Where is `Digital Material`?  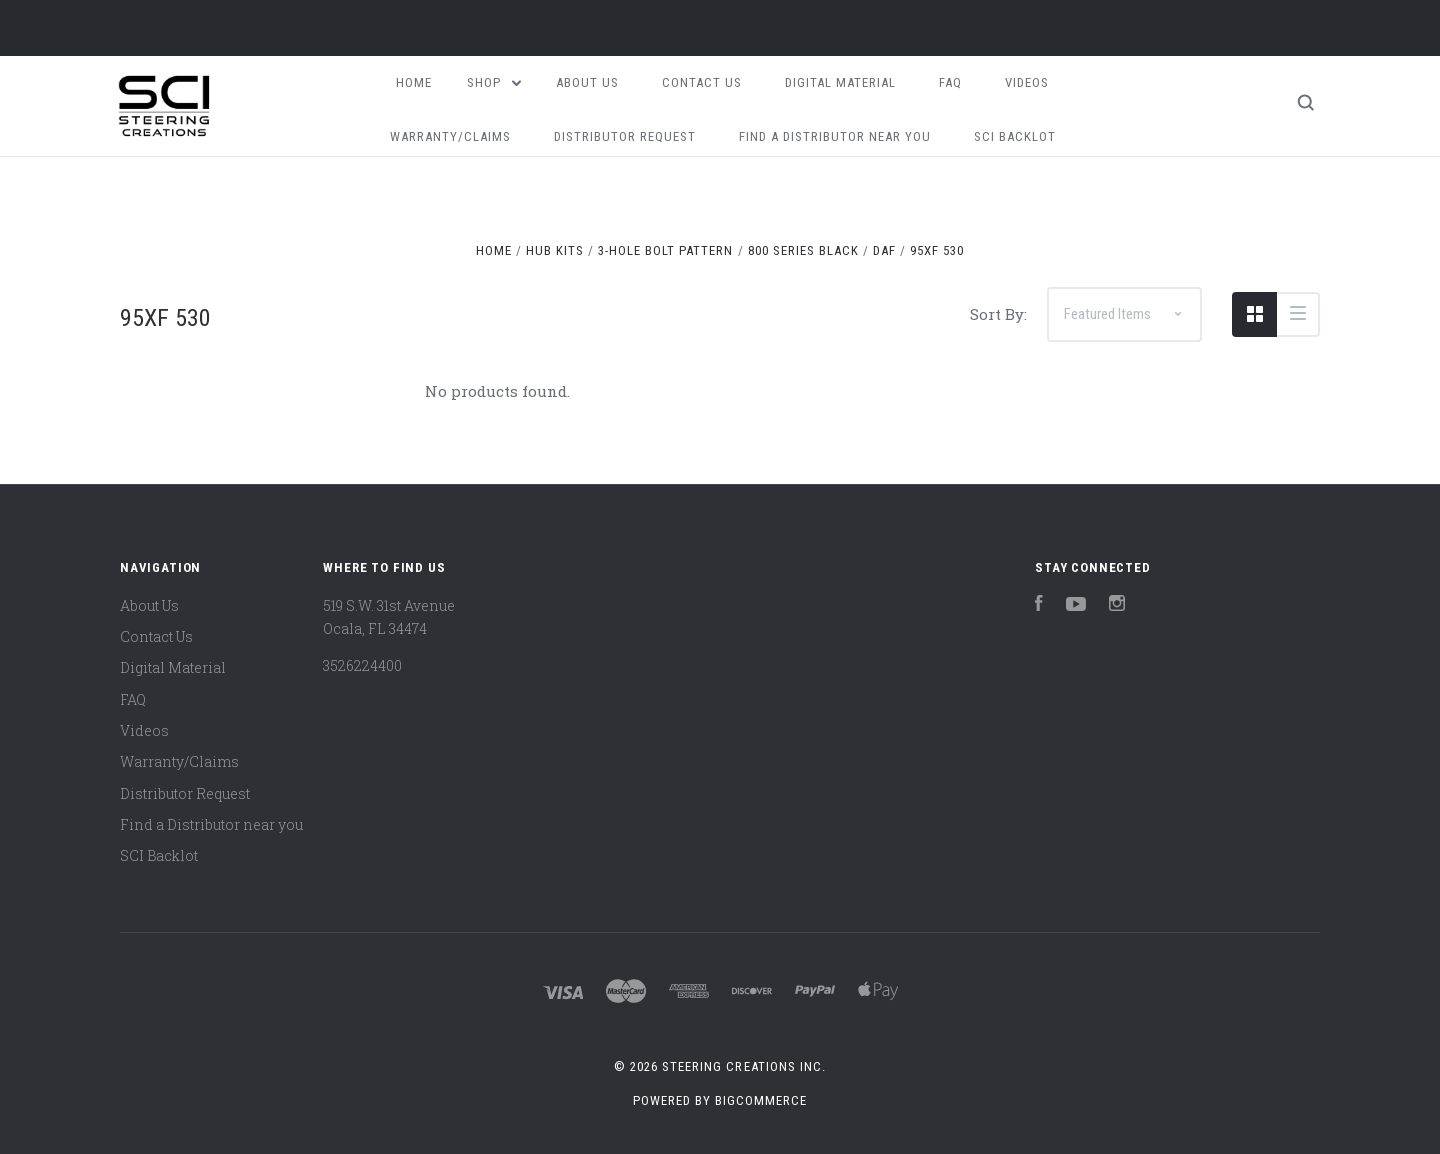
Digital Material is located at coordinates (840, 82).